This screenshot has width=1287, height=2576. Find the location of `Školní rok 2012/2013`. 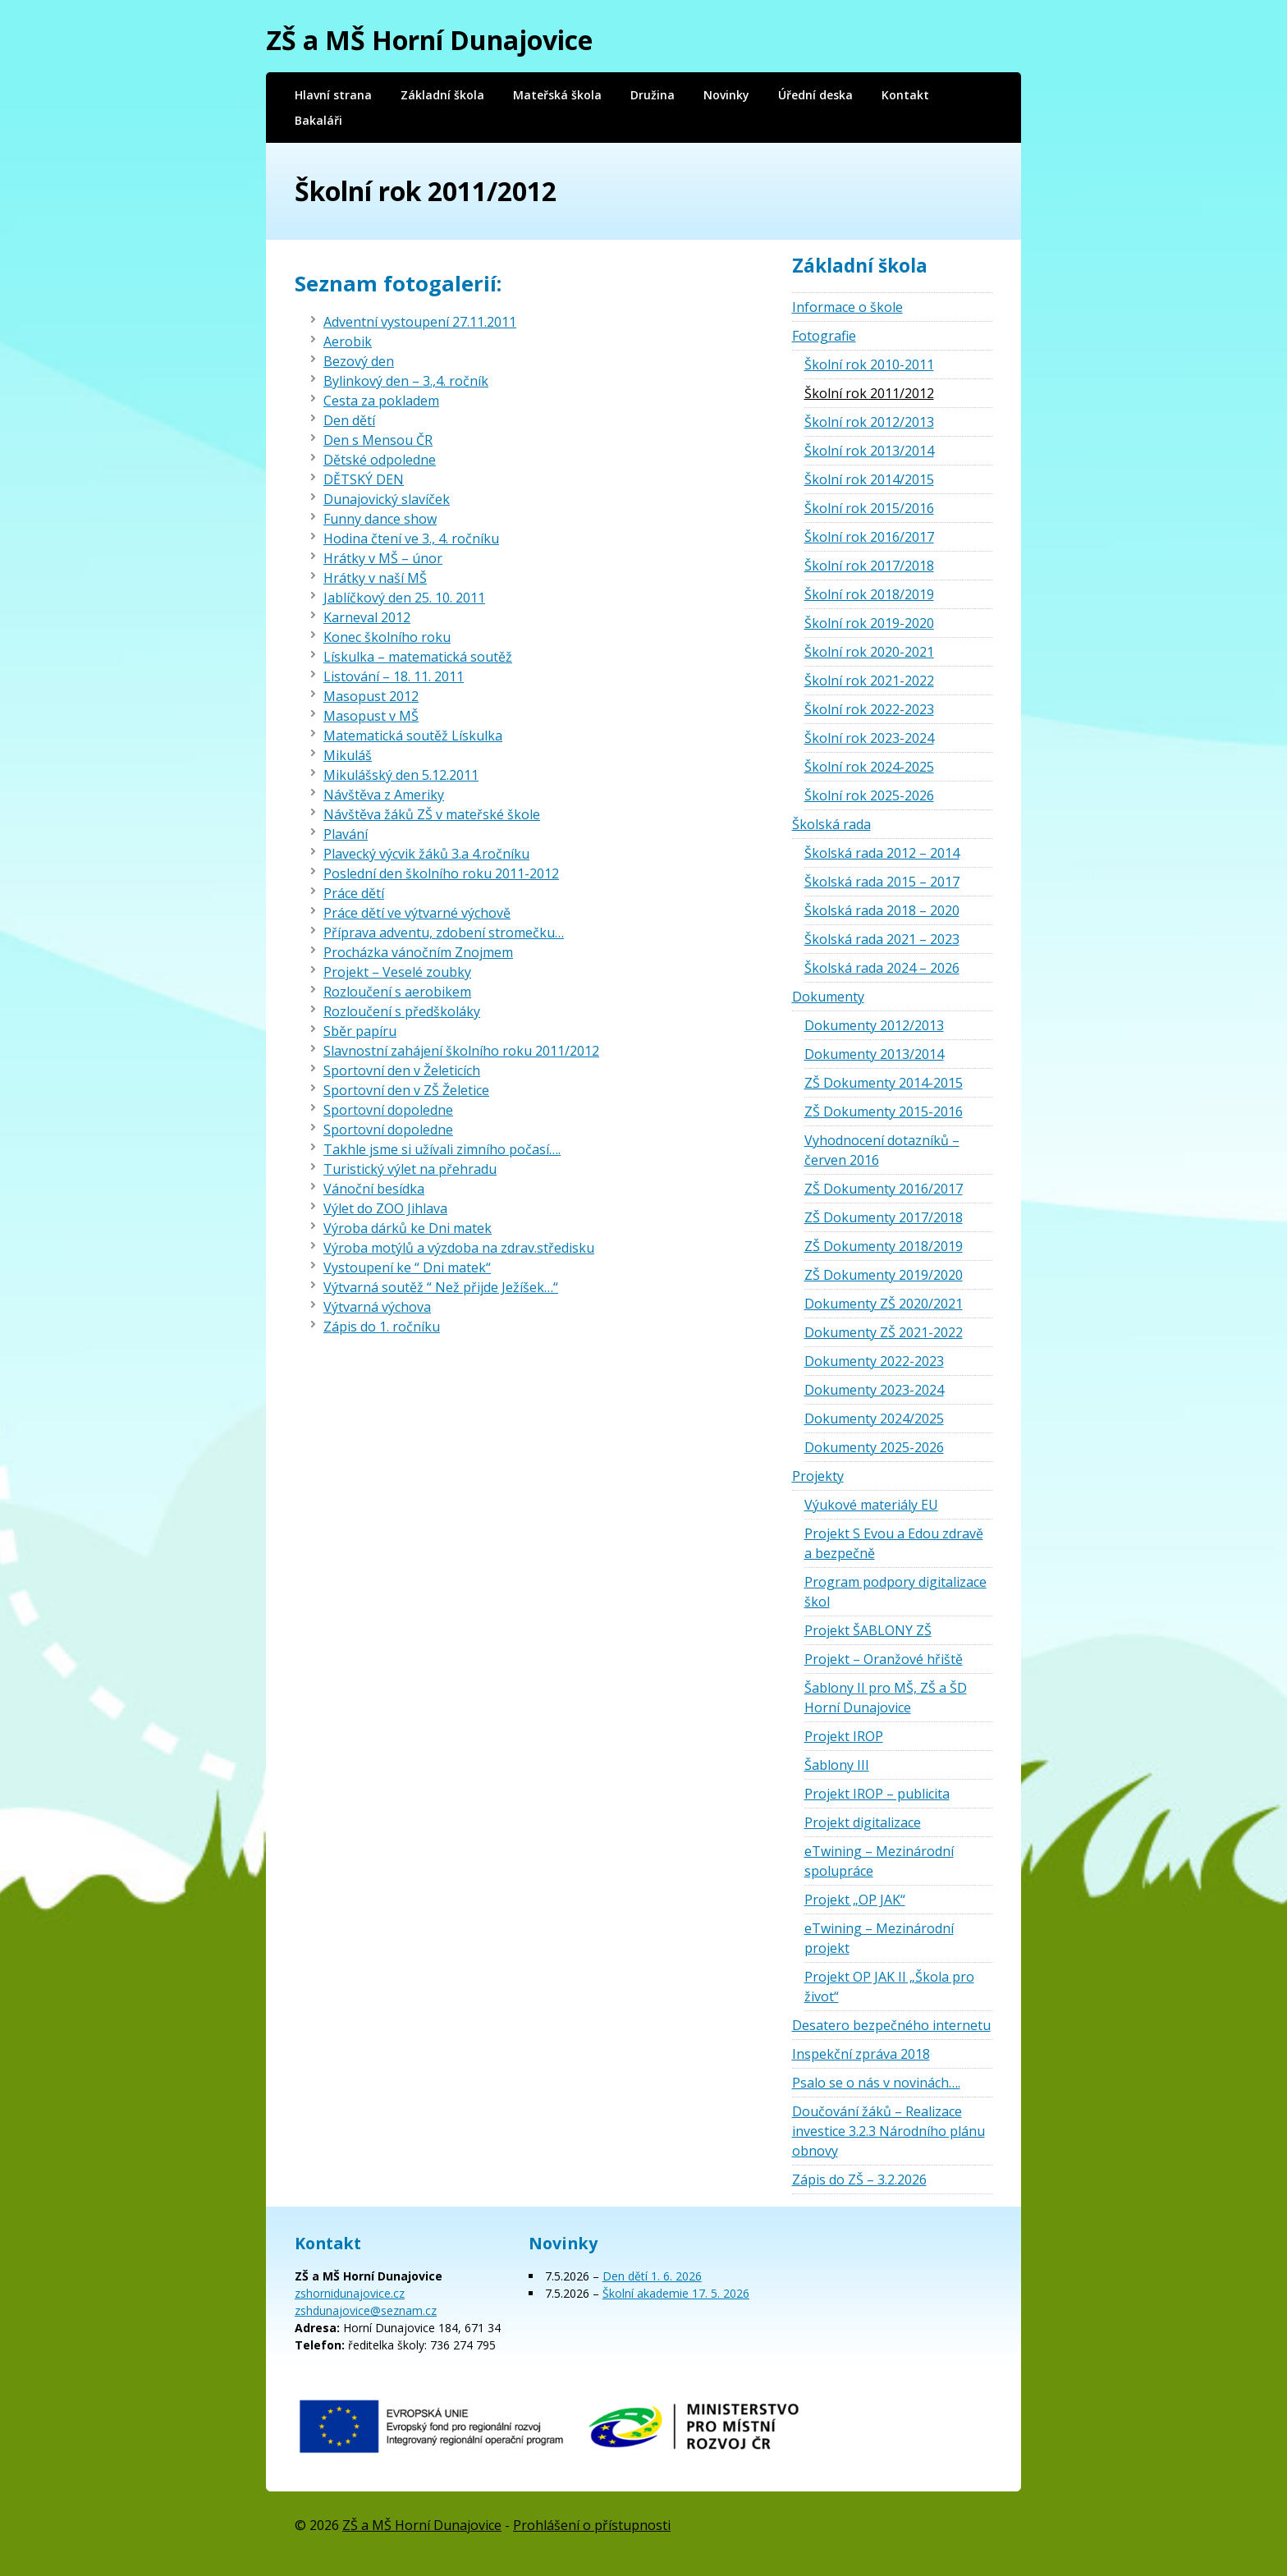

Školní rok 2012/2013 is located at coordinates (869, 422).